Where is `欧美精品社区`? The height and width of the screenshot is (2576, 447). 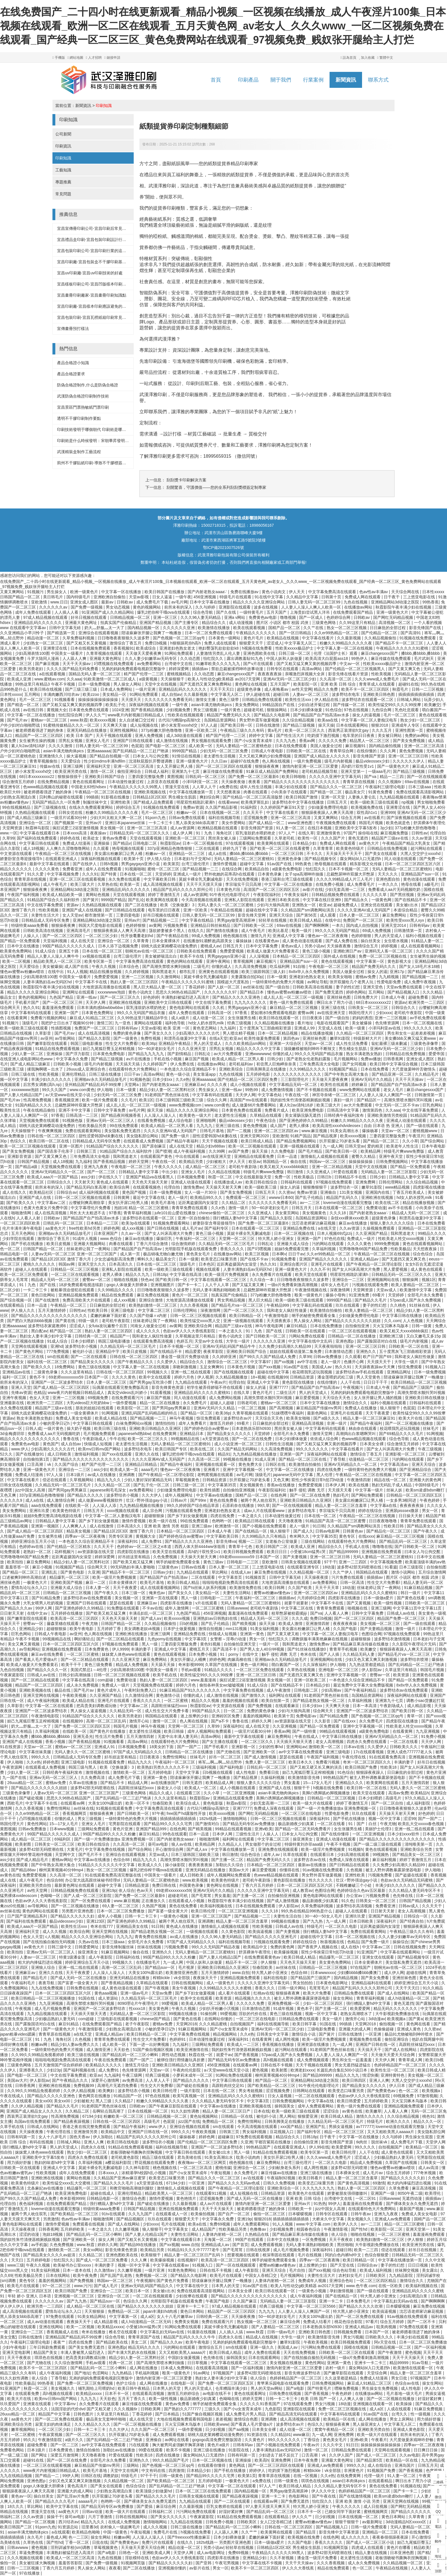
欧美精品社区 is located at coordinates (41, 1192).